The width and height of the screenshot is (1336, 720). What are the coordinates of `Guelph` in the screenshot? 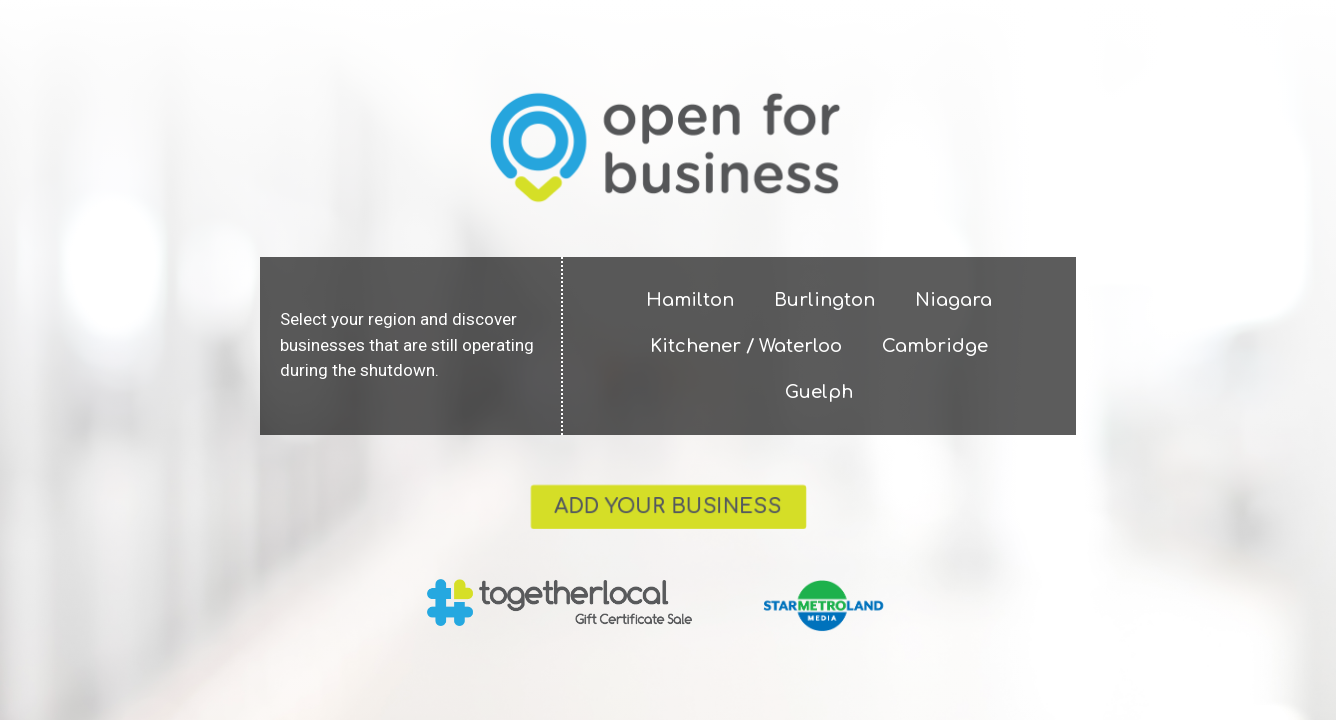 It's located at (819, 392).